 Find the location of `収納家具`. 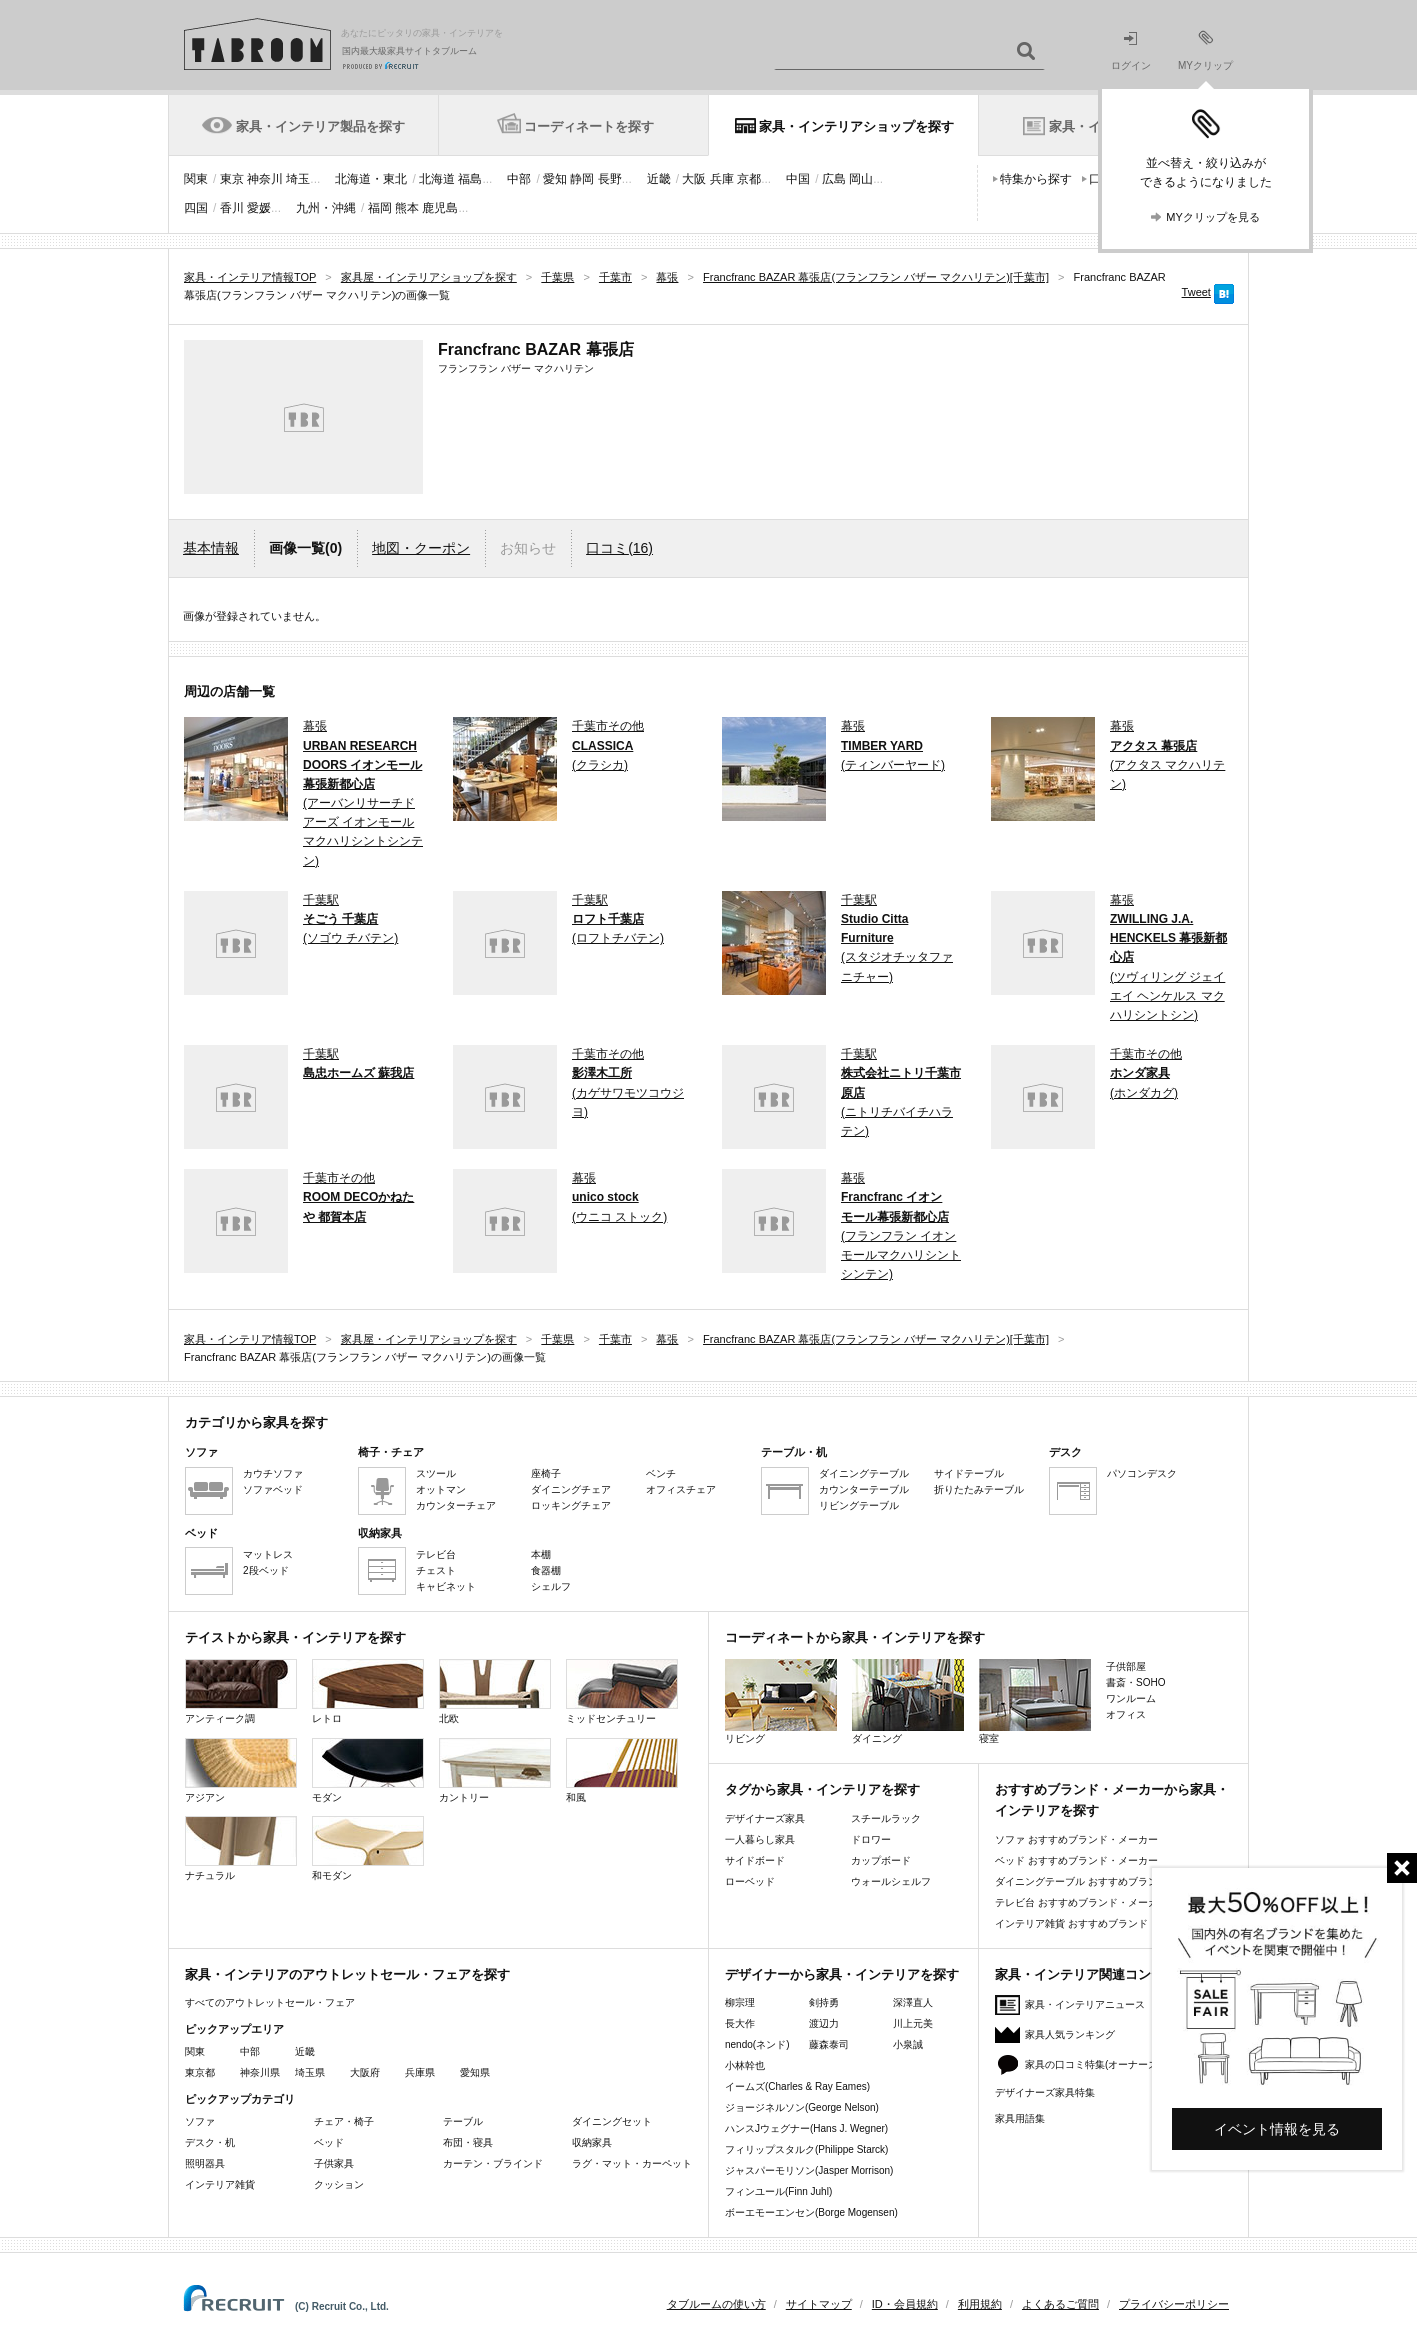

収納家具 is located at coordinates (592, 2142).